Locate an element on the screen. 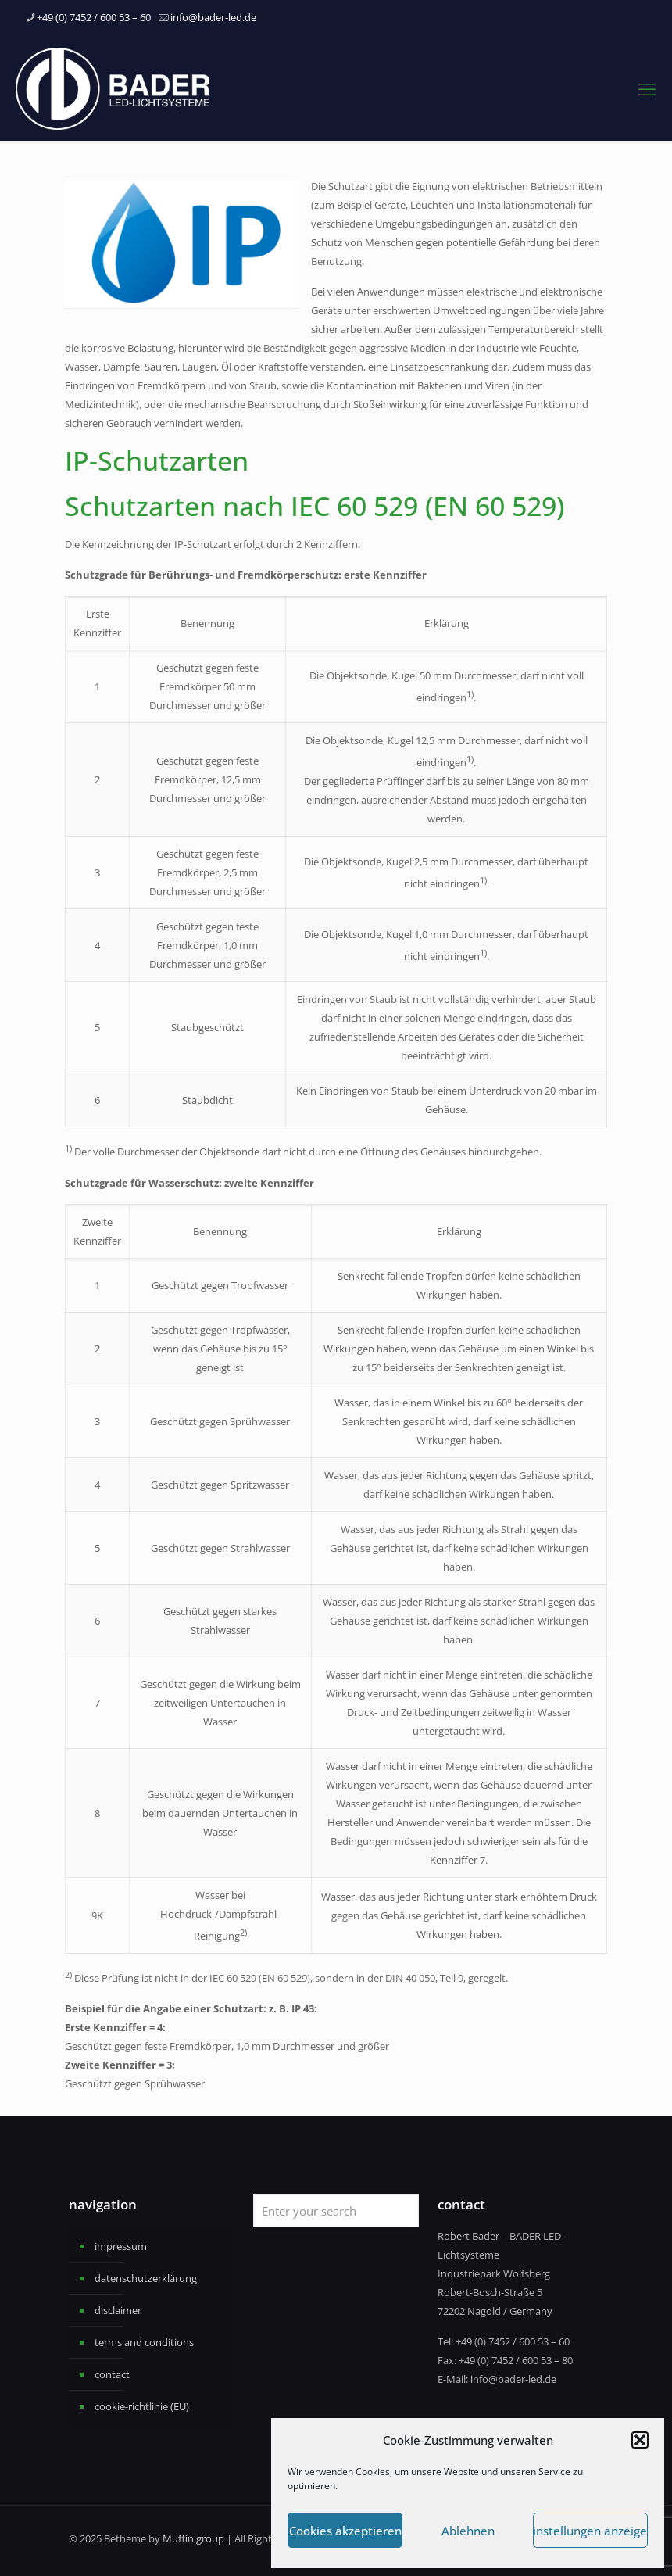  +49 (0) 7452 / 600 53 – 60 [phone] is located at coordinates (94, 17).